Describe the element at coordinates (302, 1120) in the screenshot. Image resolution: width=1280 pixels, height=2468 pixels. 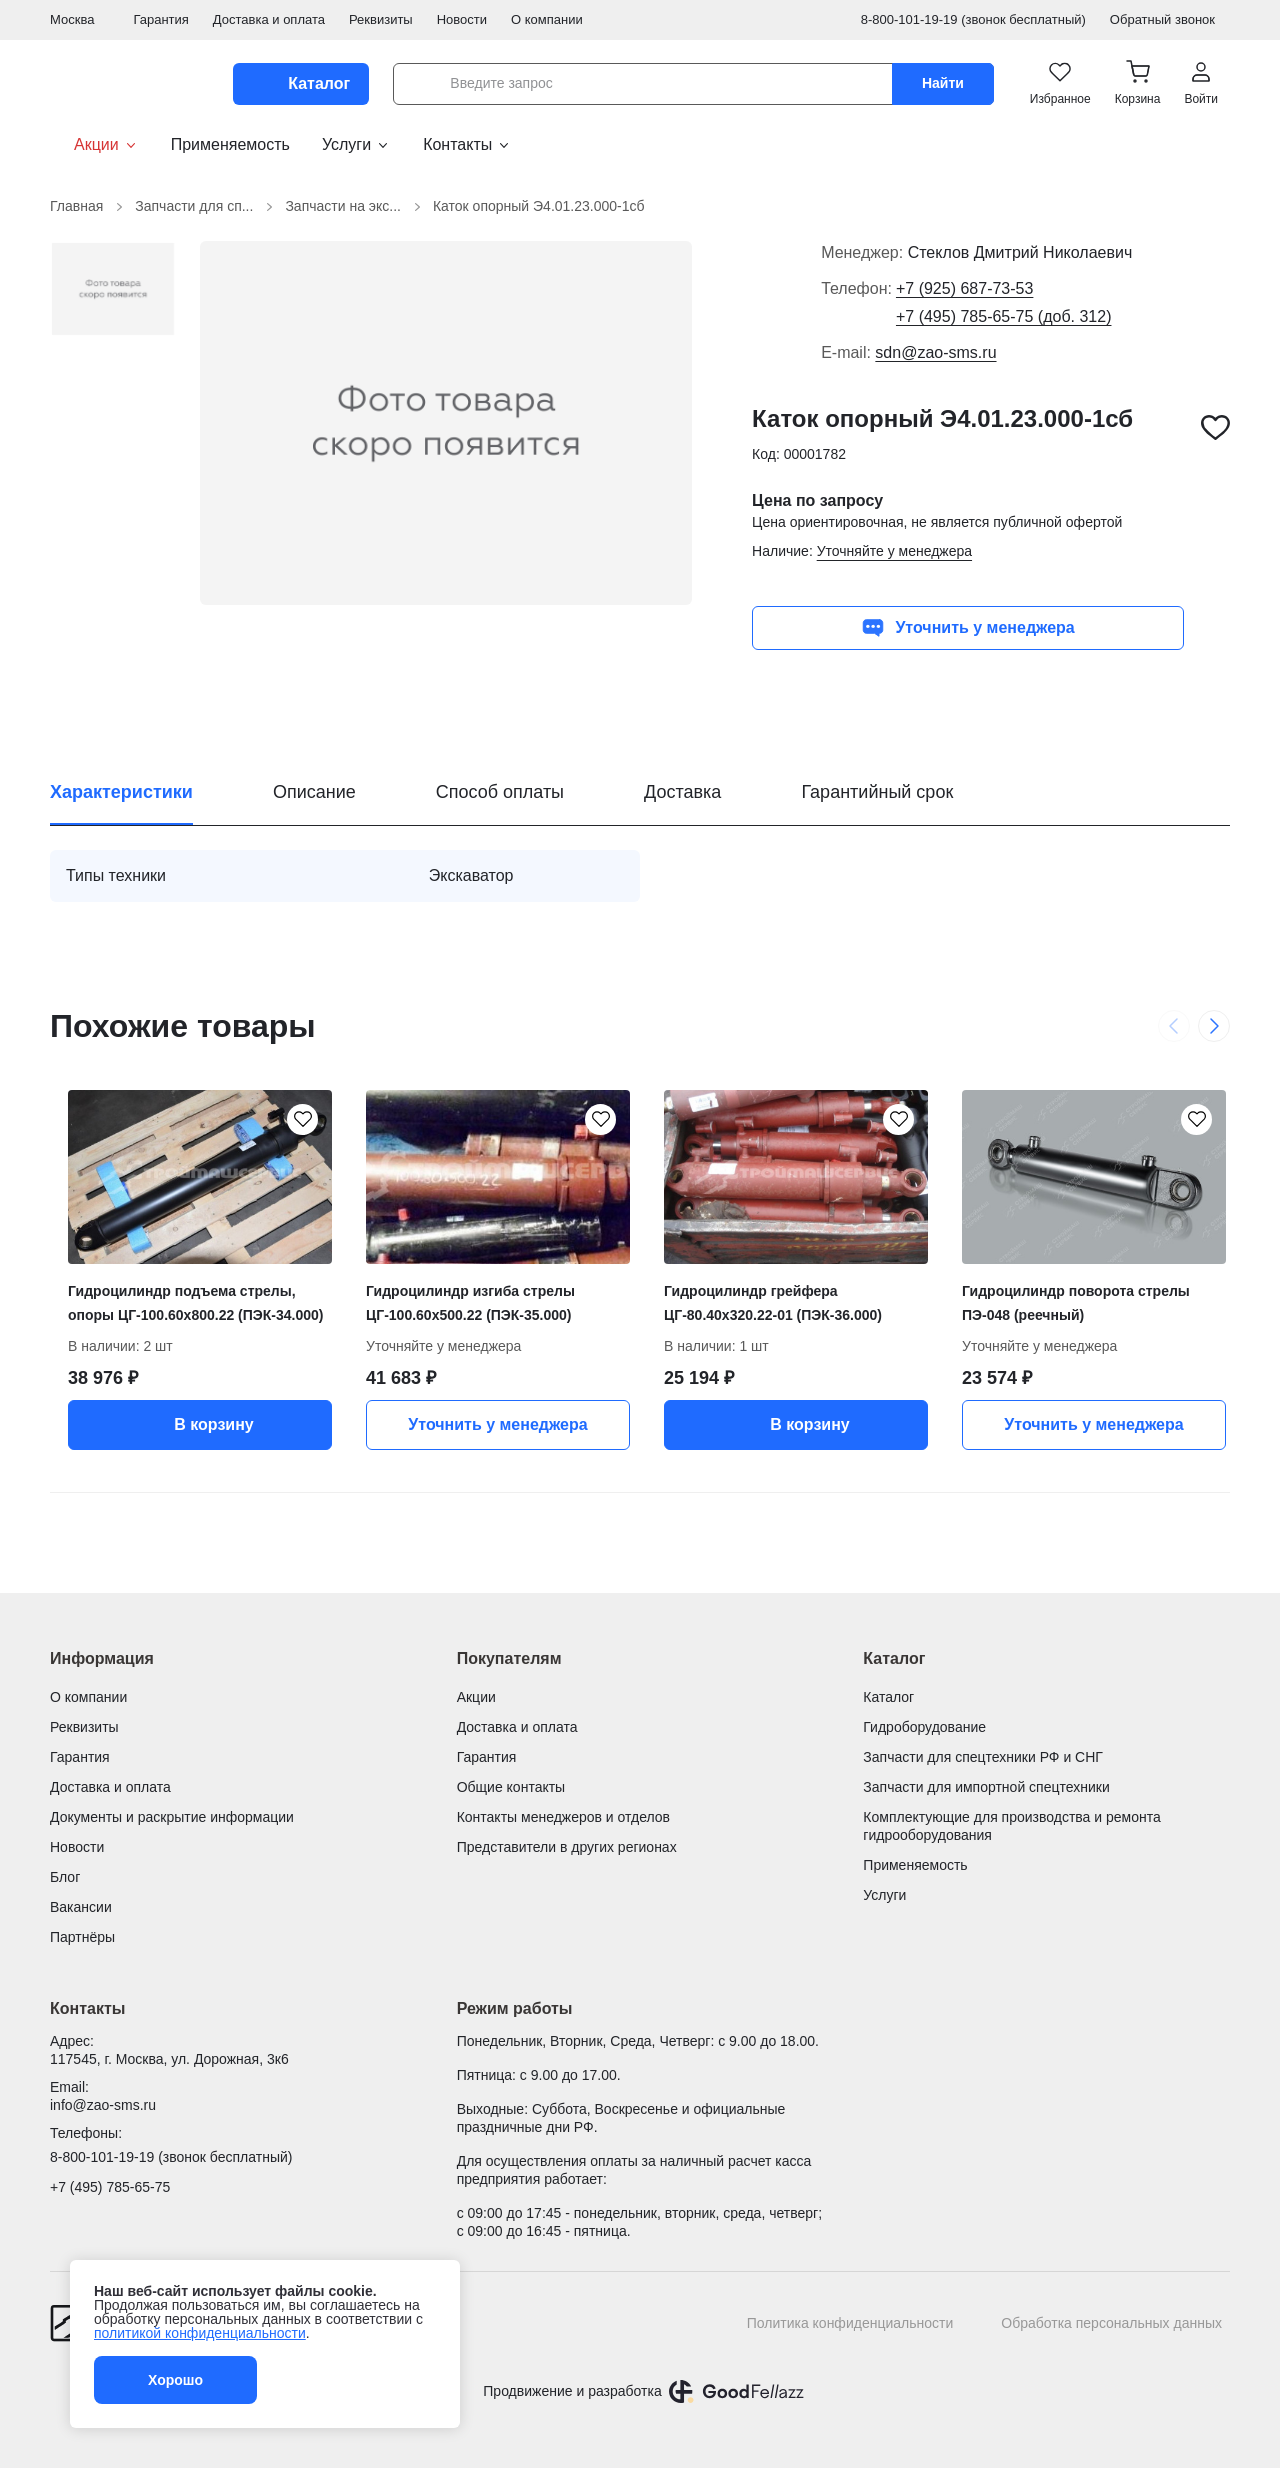
I see `[Гидроцилиндр подъема стрелы, опоры ЦГ-100.60х800.22 (ПЭК-34.000) добавить в избранное]` at that location.